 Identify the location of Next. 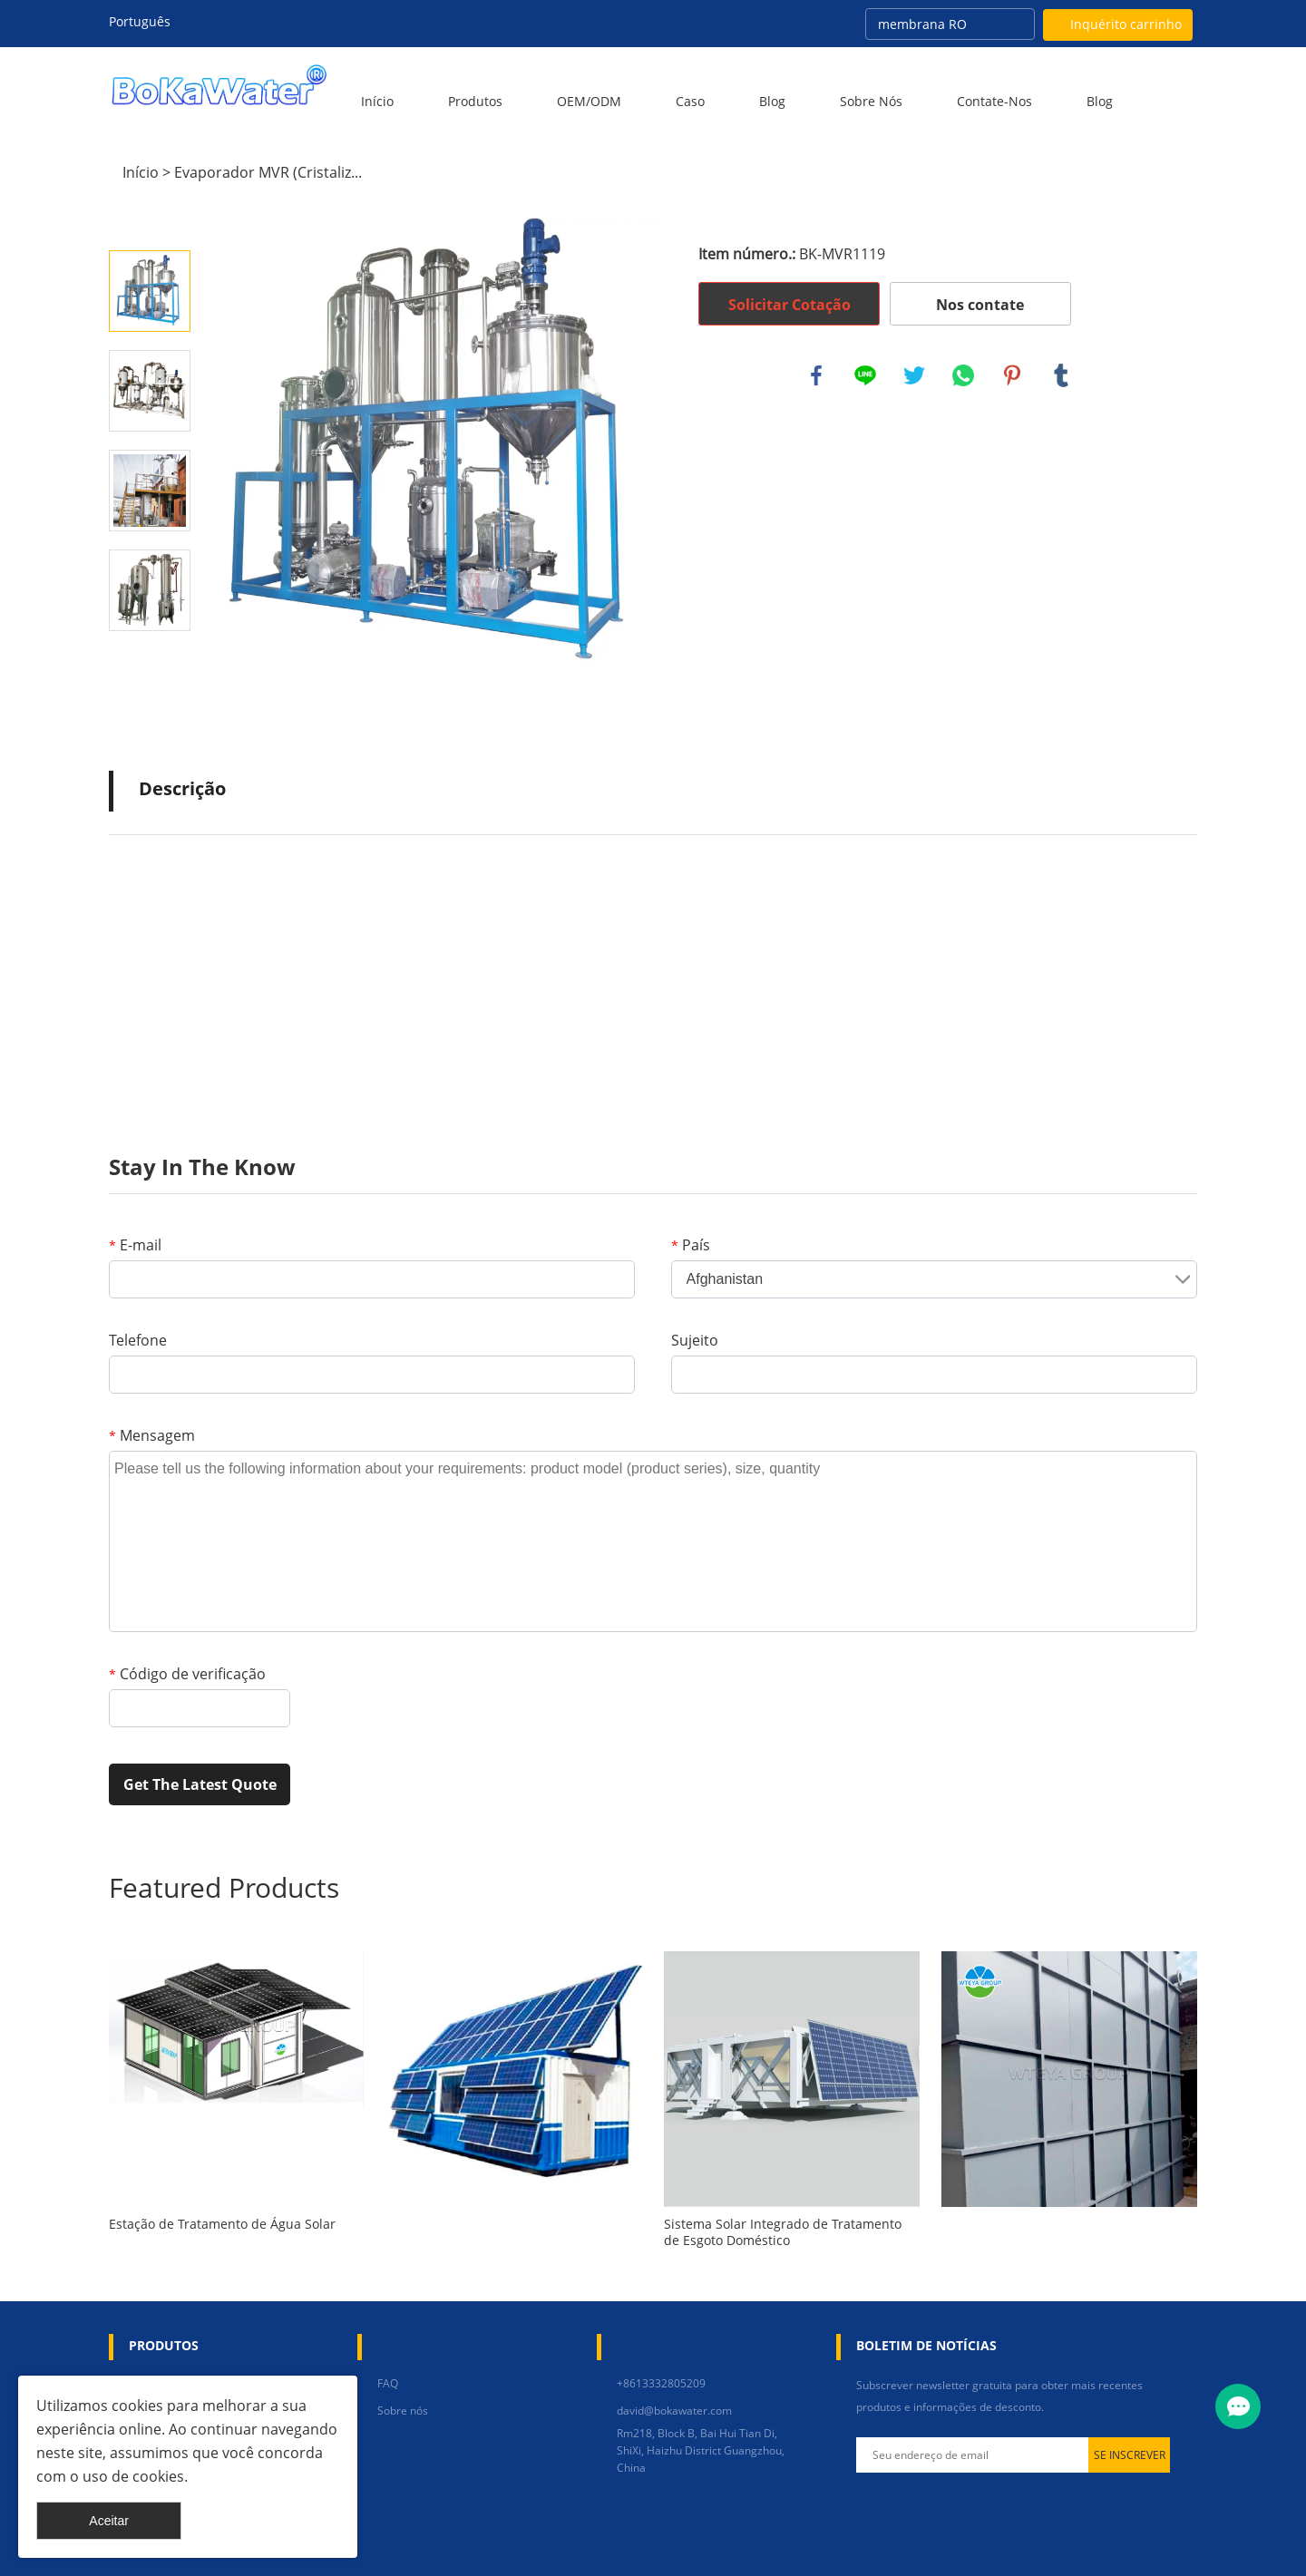
(149, 656).